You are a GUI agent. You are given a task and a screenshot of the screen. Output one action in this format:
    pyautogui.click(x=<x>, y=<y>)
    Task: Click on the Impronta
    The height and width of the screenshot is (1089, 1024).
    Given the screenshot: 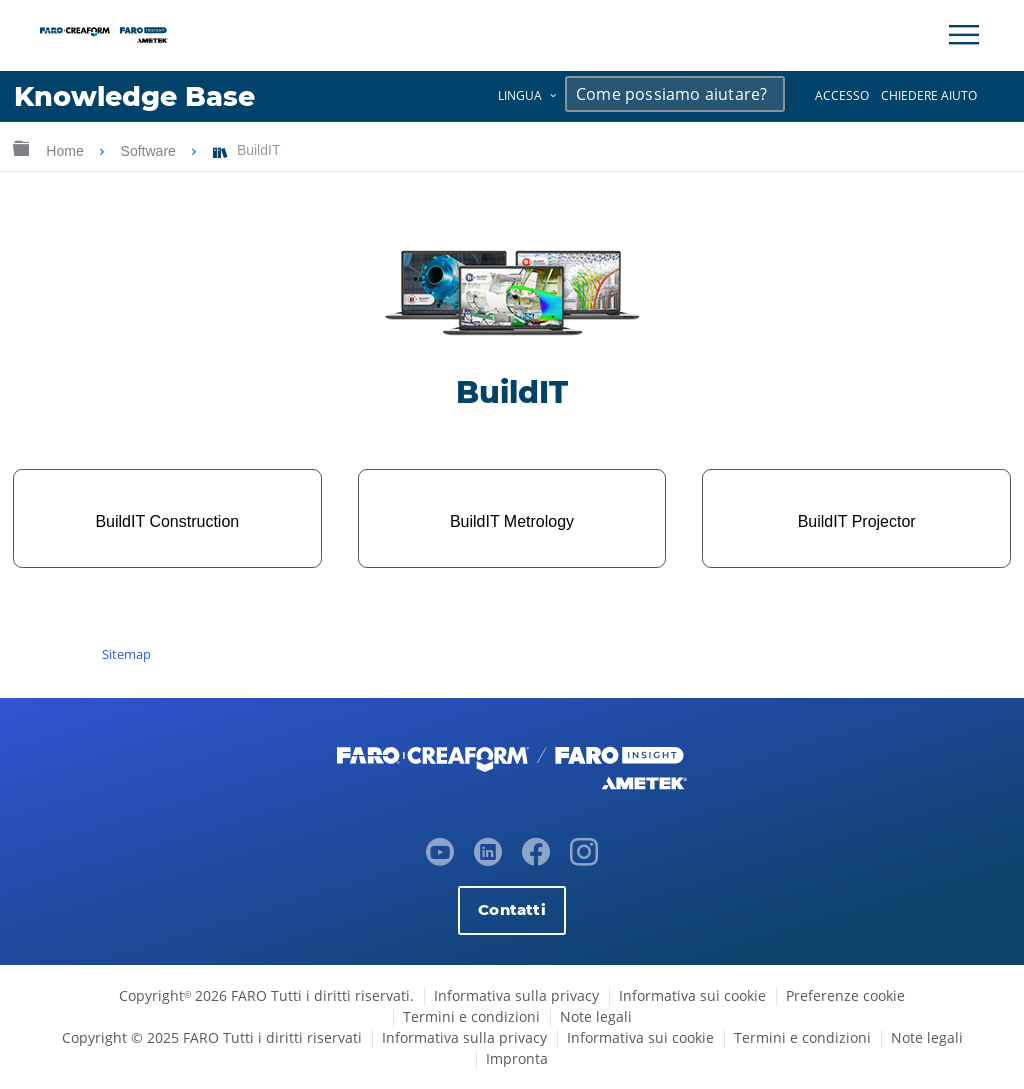 What is the action you would take?
    pyautogui.click(x=517, y=1058)
    